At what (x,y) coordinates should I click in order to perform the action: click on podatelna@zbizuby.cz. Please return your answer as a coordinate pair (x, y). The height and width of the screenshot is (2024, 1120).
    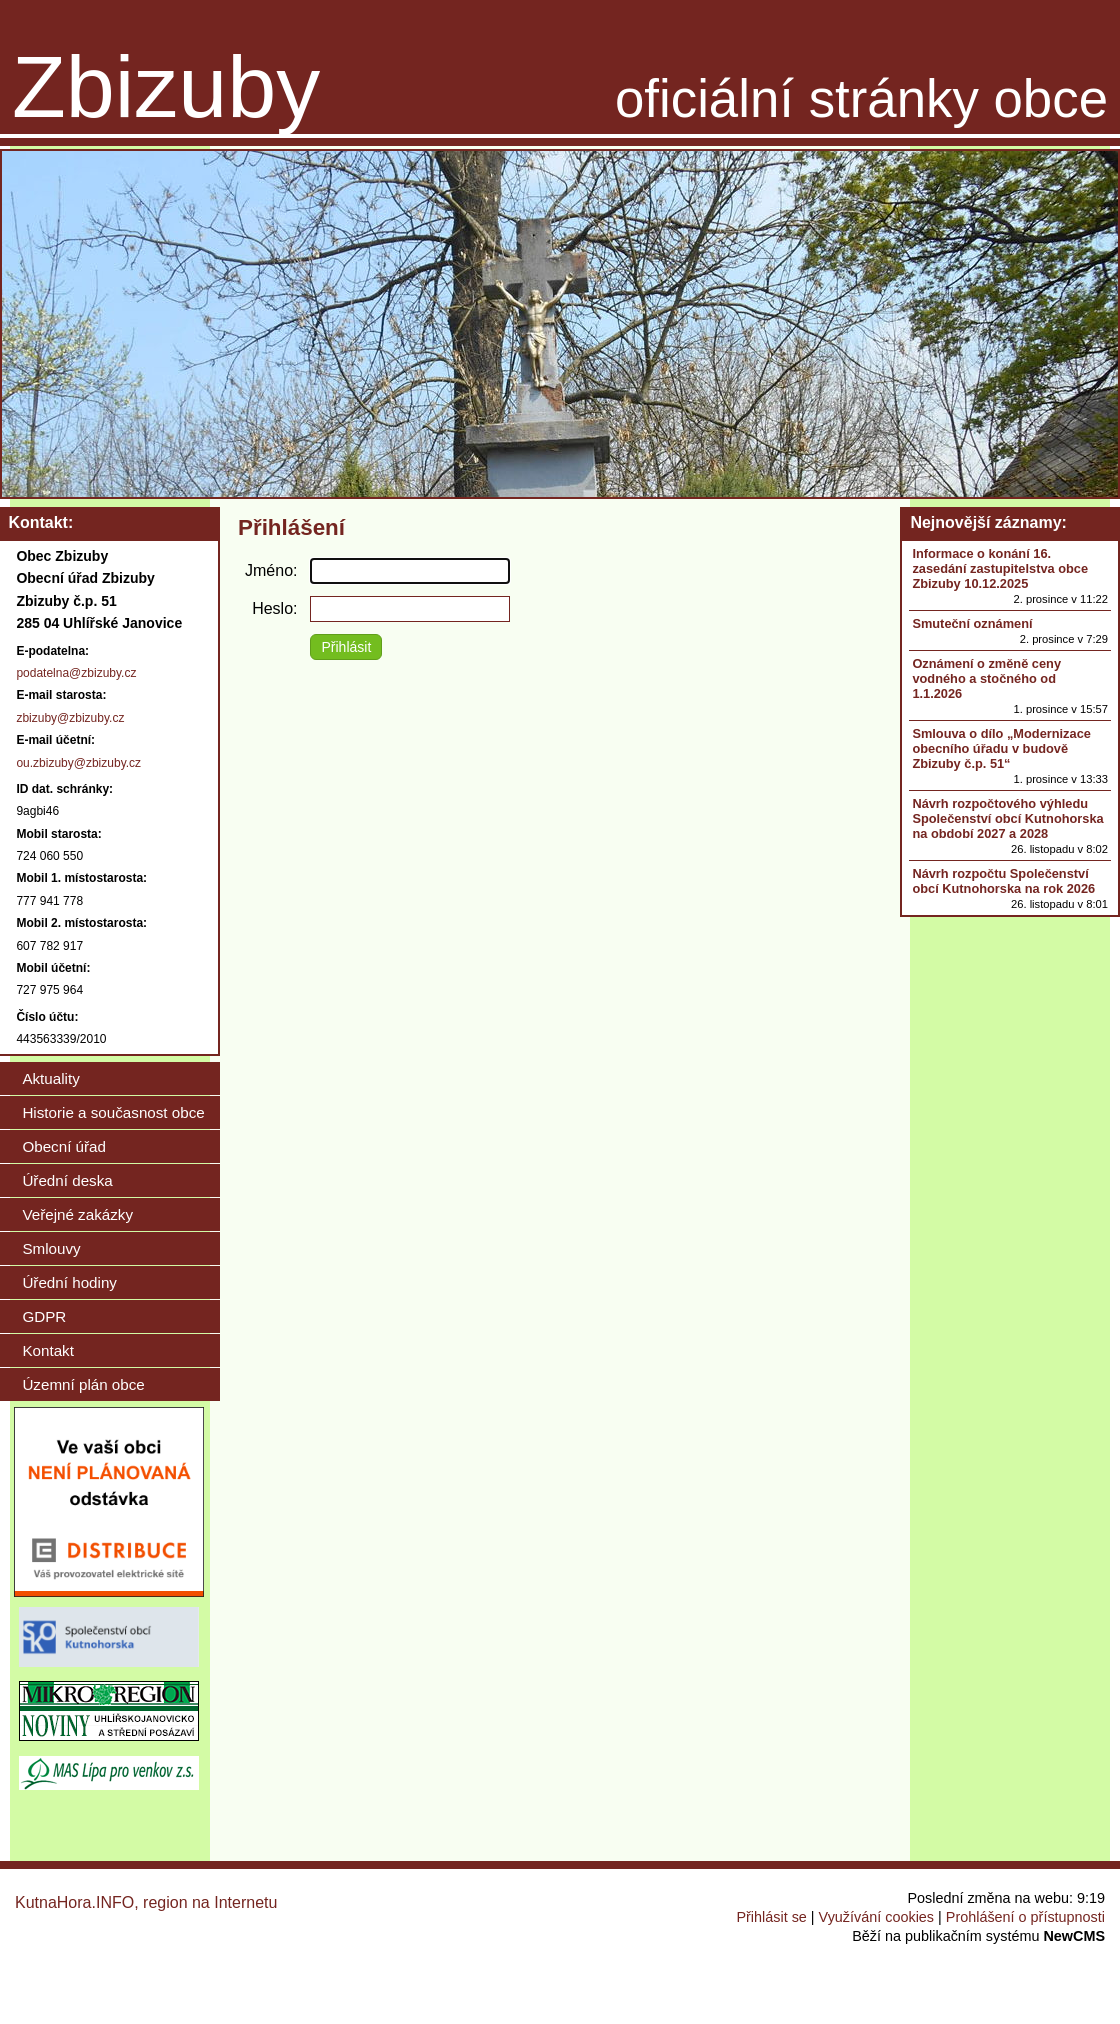
    Looking at the image, I should click on (76, 673).